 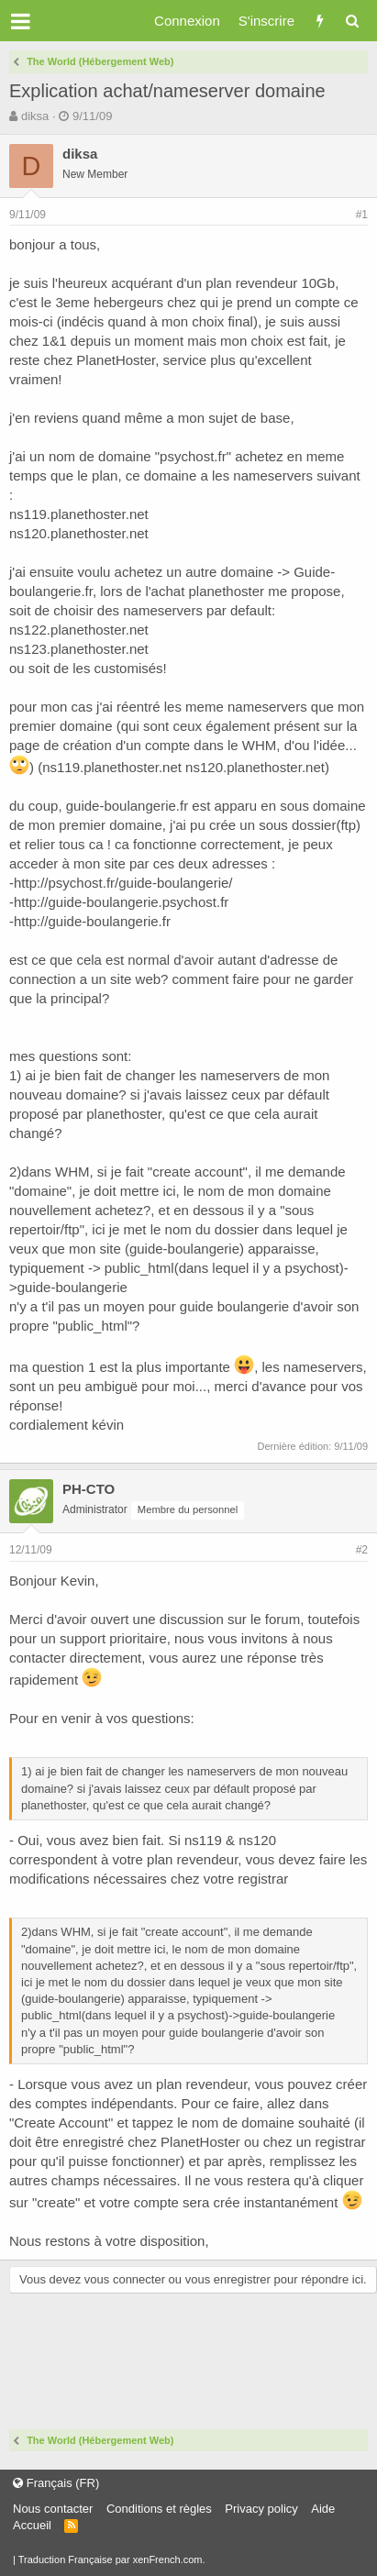 What do you see at coordinates (56, 2483) in the screenshot?
I see `Français (FR)` at bounding box center [56, 2483].